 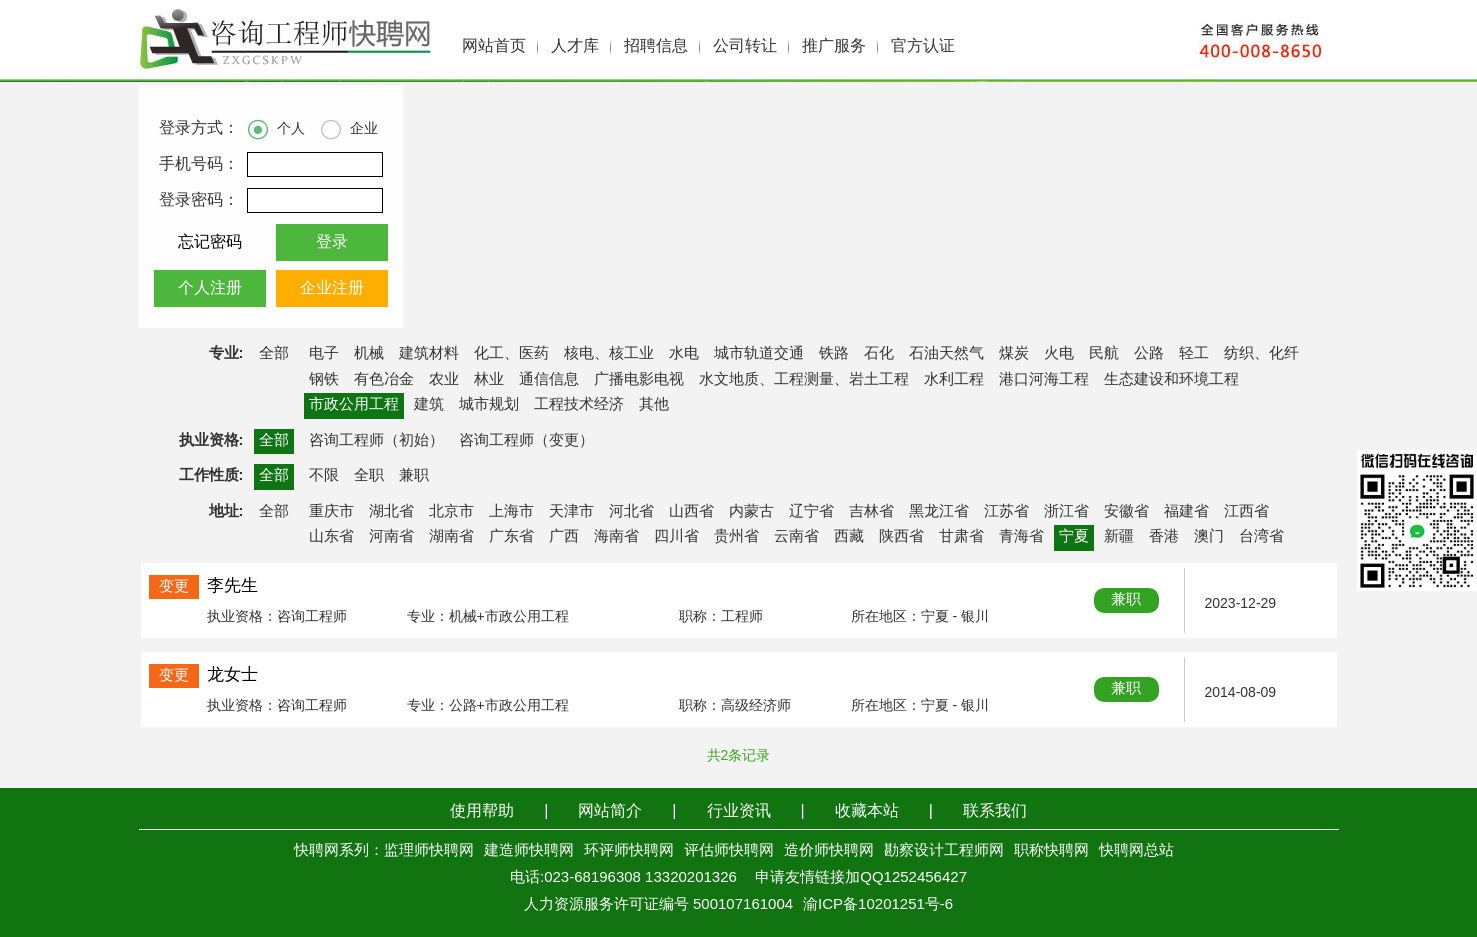 What do you see at coordinates (871, 512) in the screenshot?
I see `吉林省` at bounding box center [871, 512].